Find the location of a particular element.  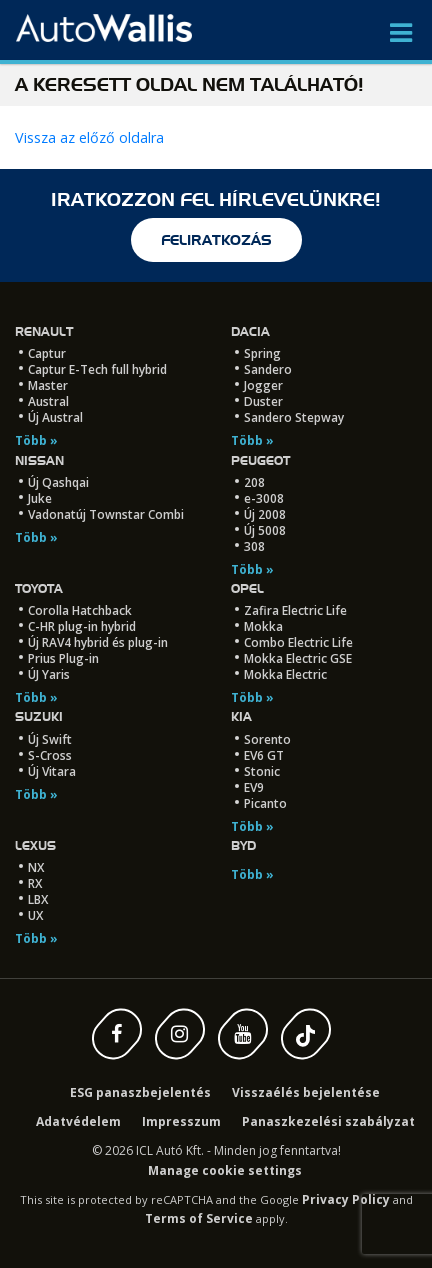

Jogger is located at coordinates (263, 385).